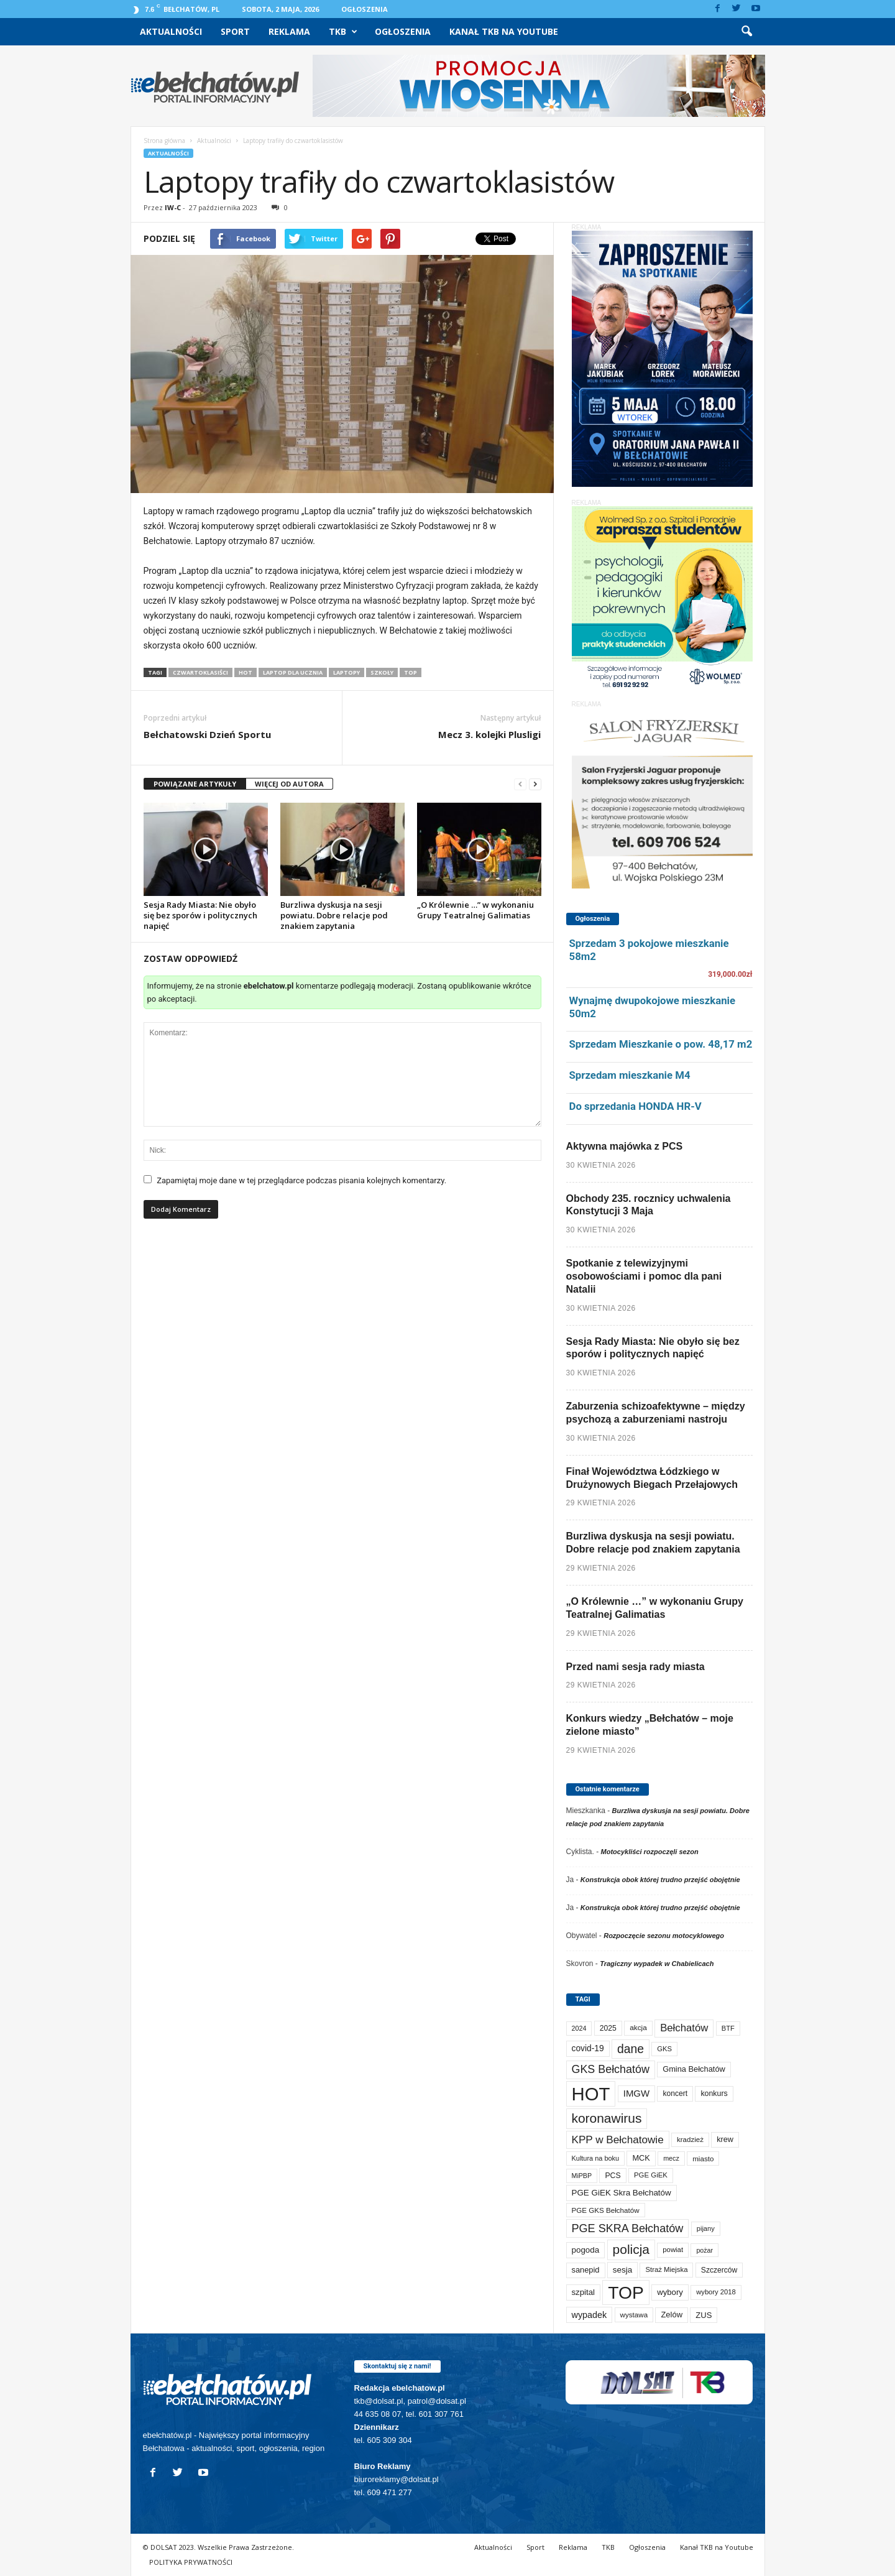  What do you see at coordinates (582, 2175) in the screenshot?
I see `MiPBP [MiPBP (57 elementów)]` at bounding box center [582, 2175].